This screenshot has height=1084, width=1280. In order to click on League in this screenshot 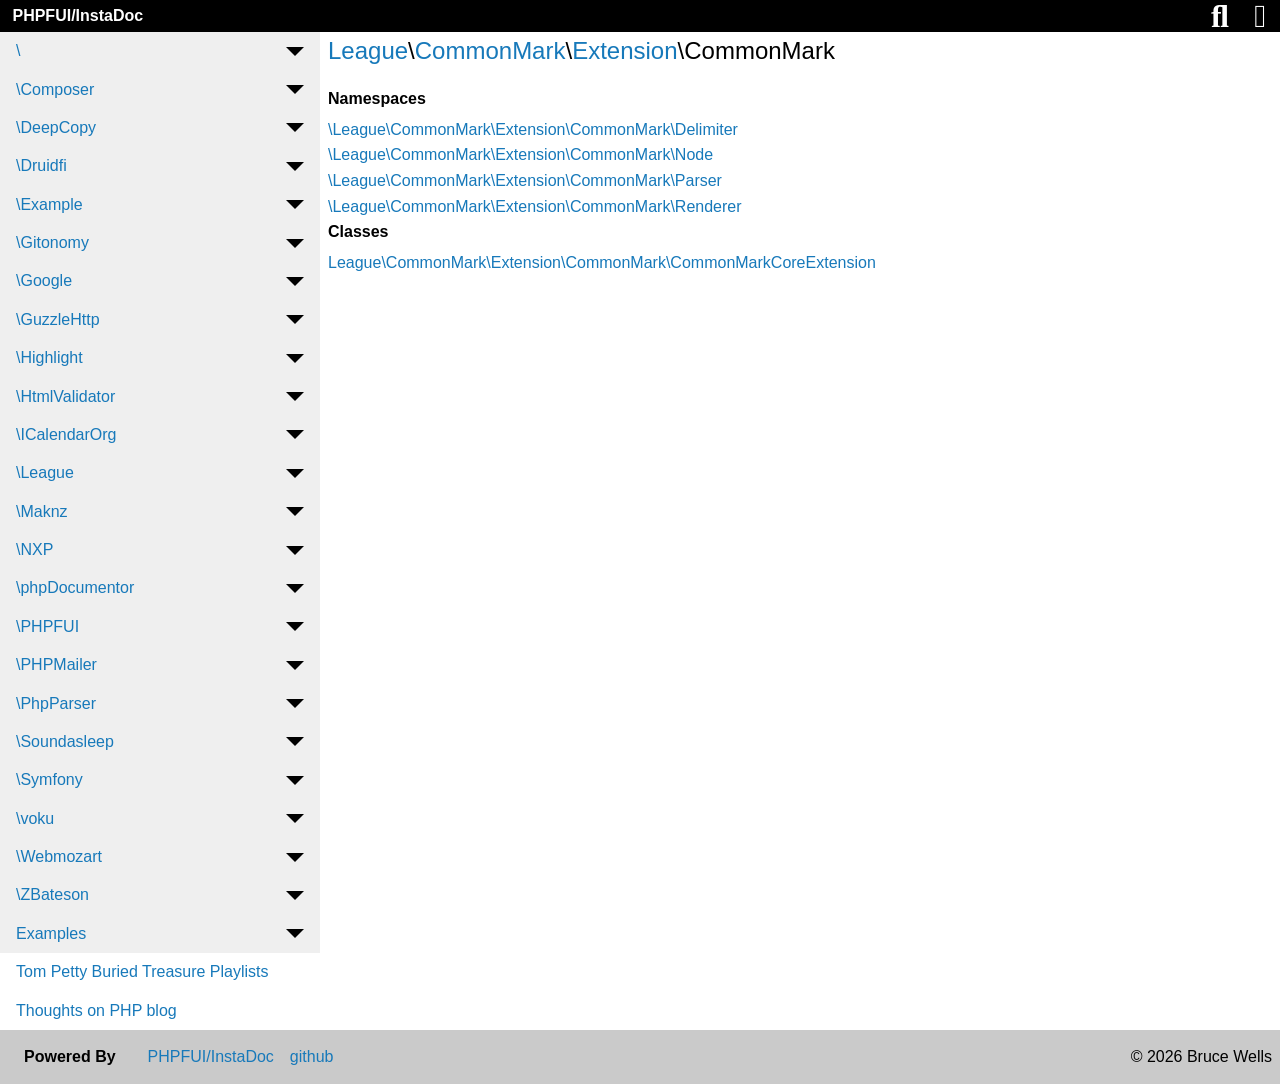, I will do `click(368, 50)`.